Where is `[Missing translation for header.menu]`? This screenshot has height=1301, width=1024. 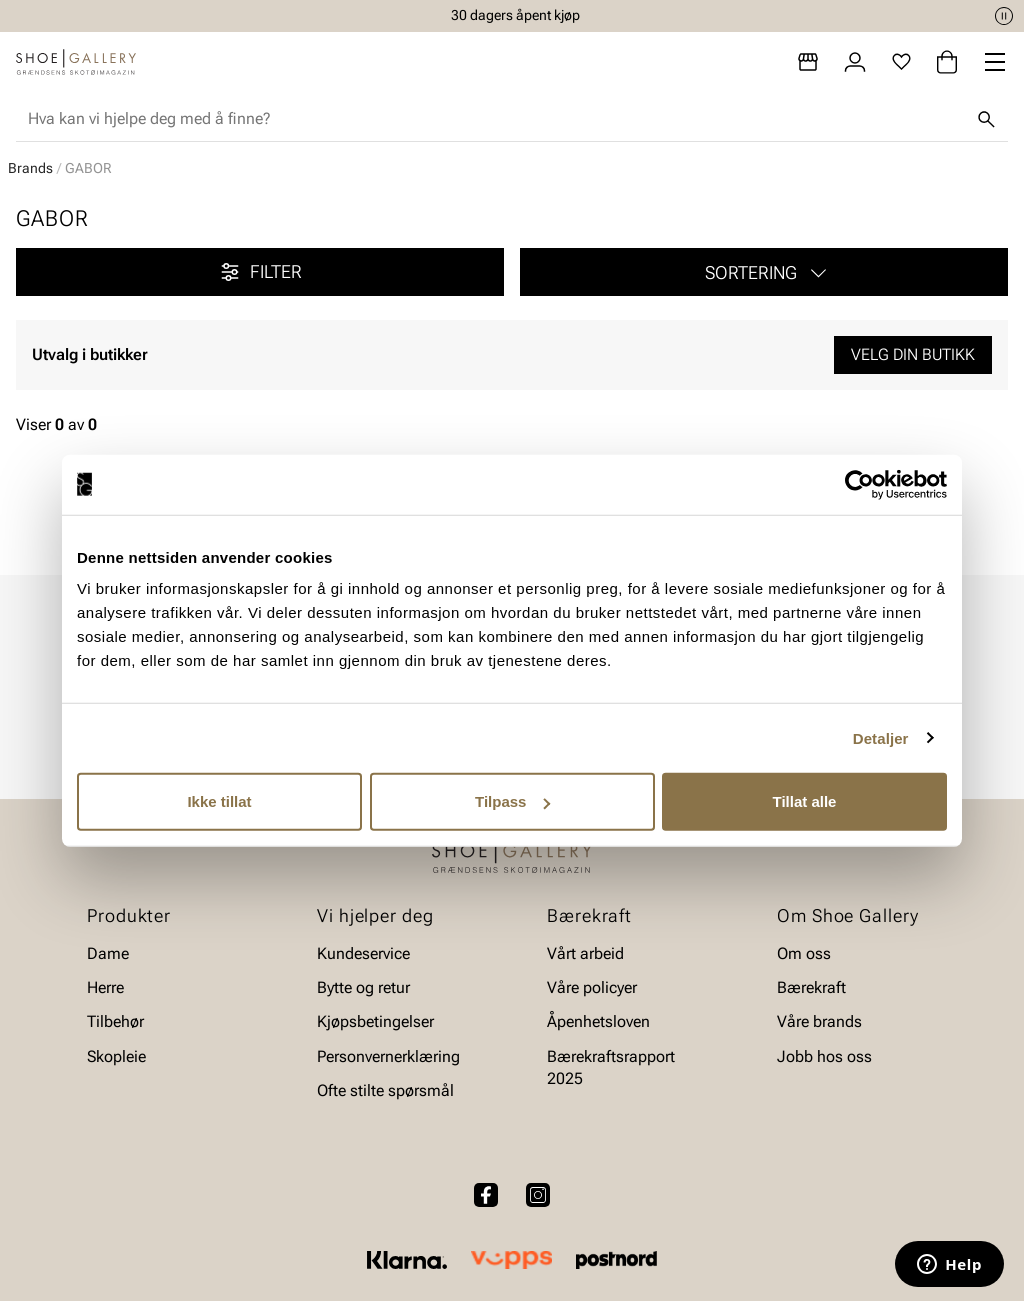
[Missing translation for header.menu] is located at coordinates (995, 62).